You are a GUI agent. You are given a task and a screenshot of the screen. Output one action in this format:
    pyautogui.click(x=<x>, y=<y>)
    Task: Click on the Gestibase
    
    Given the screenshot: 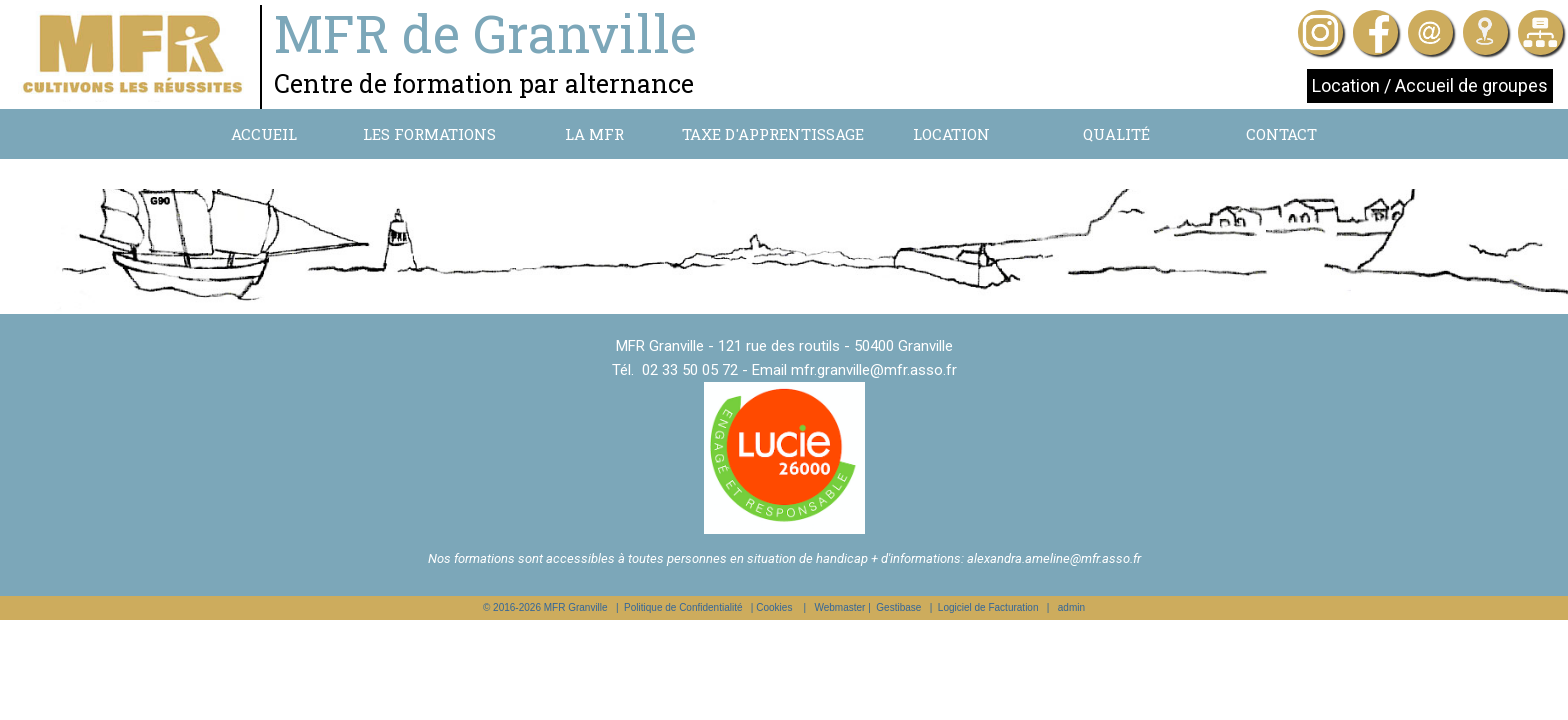 What is the action you would take?
    pyautogui.click(x=898, y=607)
    